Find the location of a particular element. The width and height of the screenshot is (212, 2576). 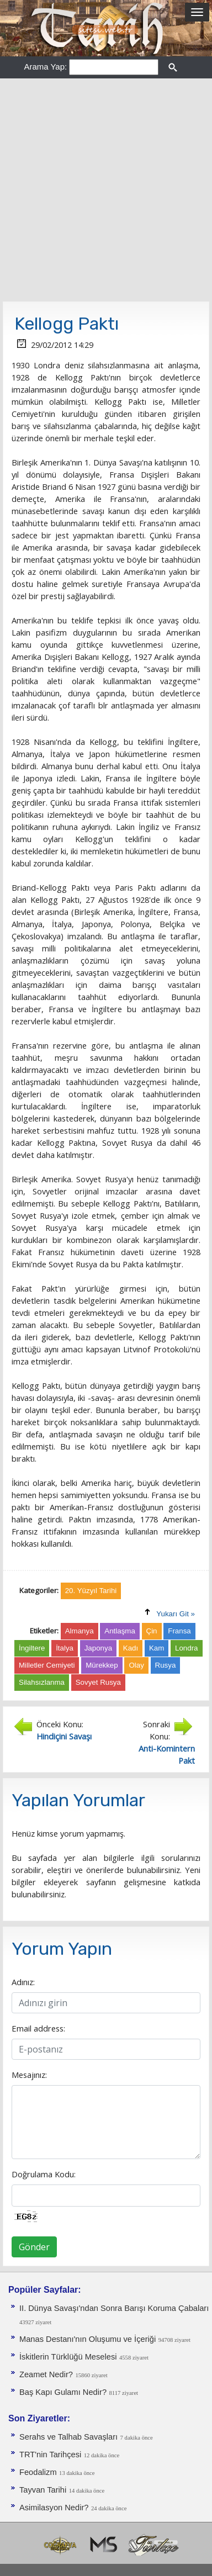

Antlaşma is located at coordinates (119, 1631).